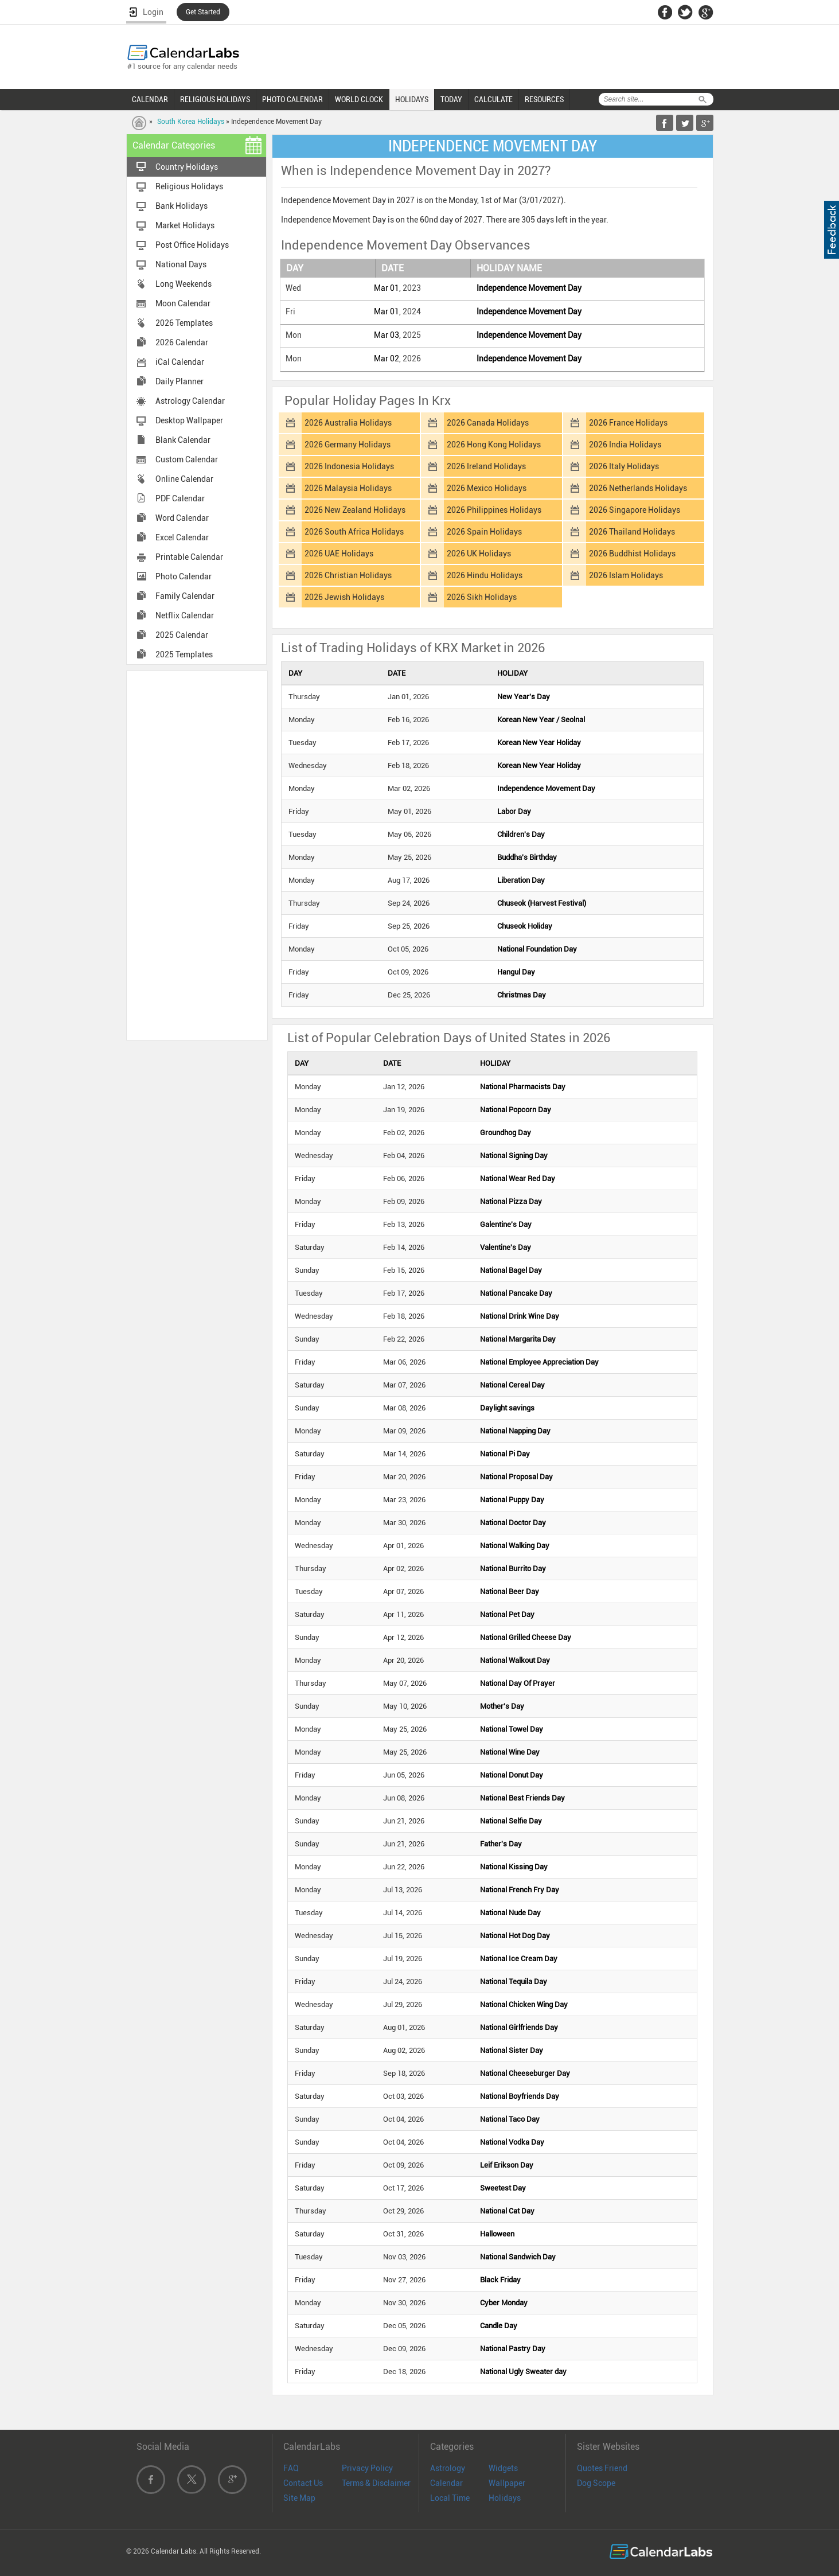 The height and width of the screenshot is (2576, 839). I want to click on 2026 Ireland Holidays, so click(486, 466).